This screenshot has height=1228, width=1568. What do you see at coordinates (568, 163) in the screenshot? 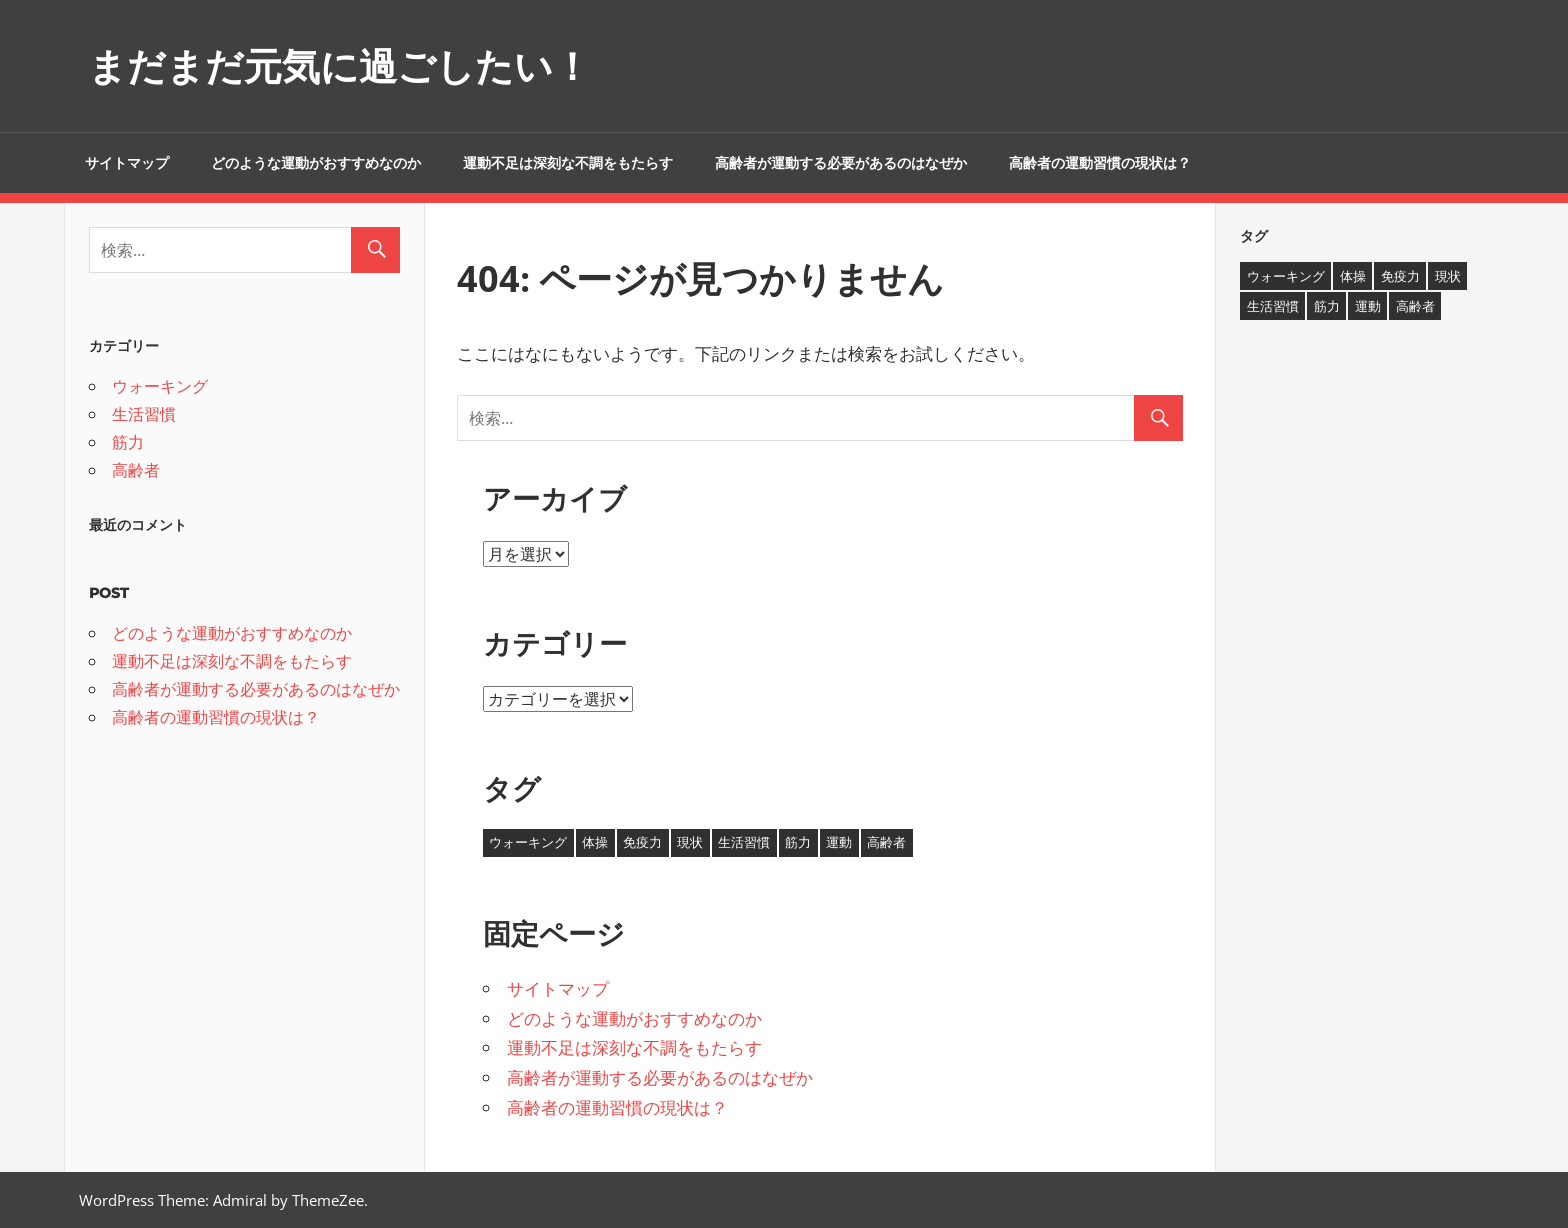
I see `運動不足は深刻な不調をもたらす` at bounding box center [568, 163].